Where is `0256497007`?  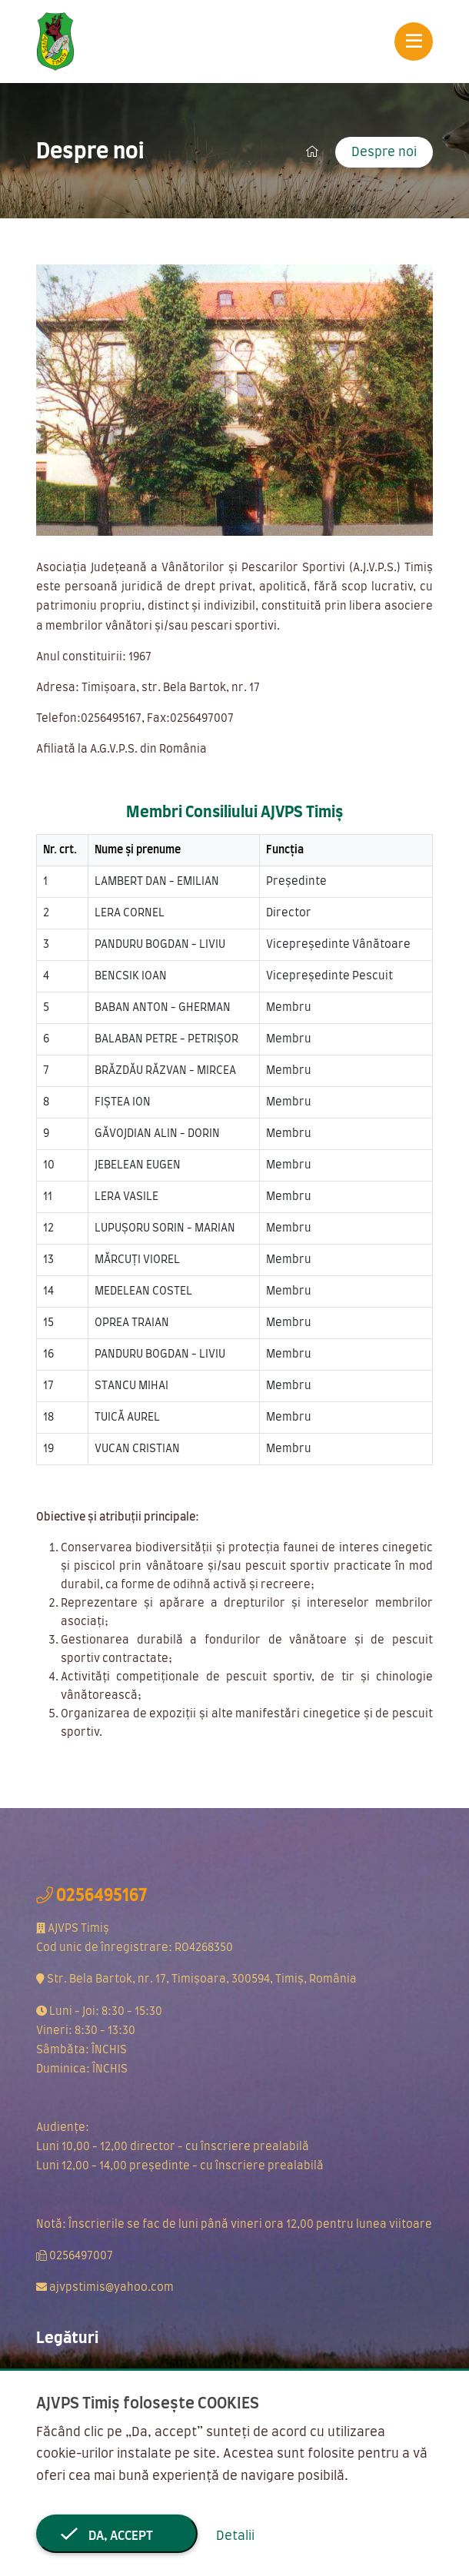
0256497007 is located at coordinates (81, 2256).